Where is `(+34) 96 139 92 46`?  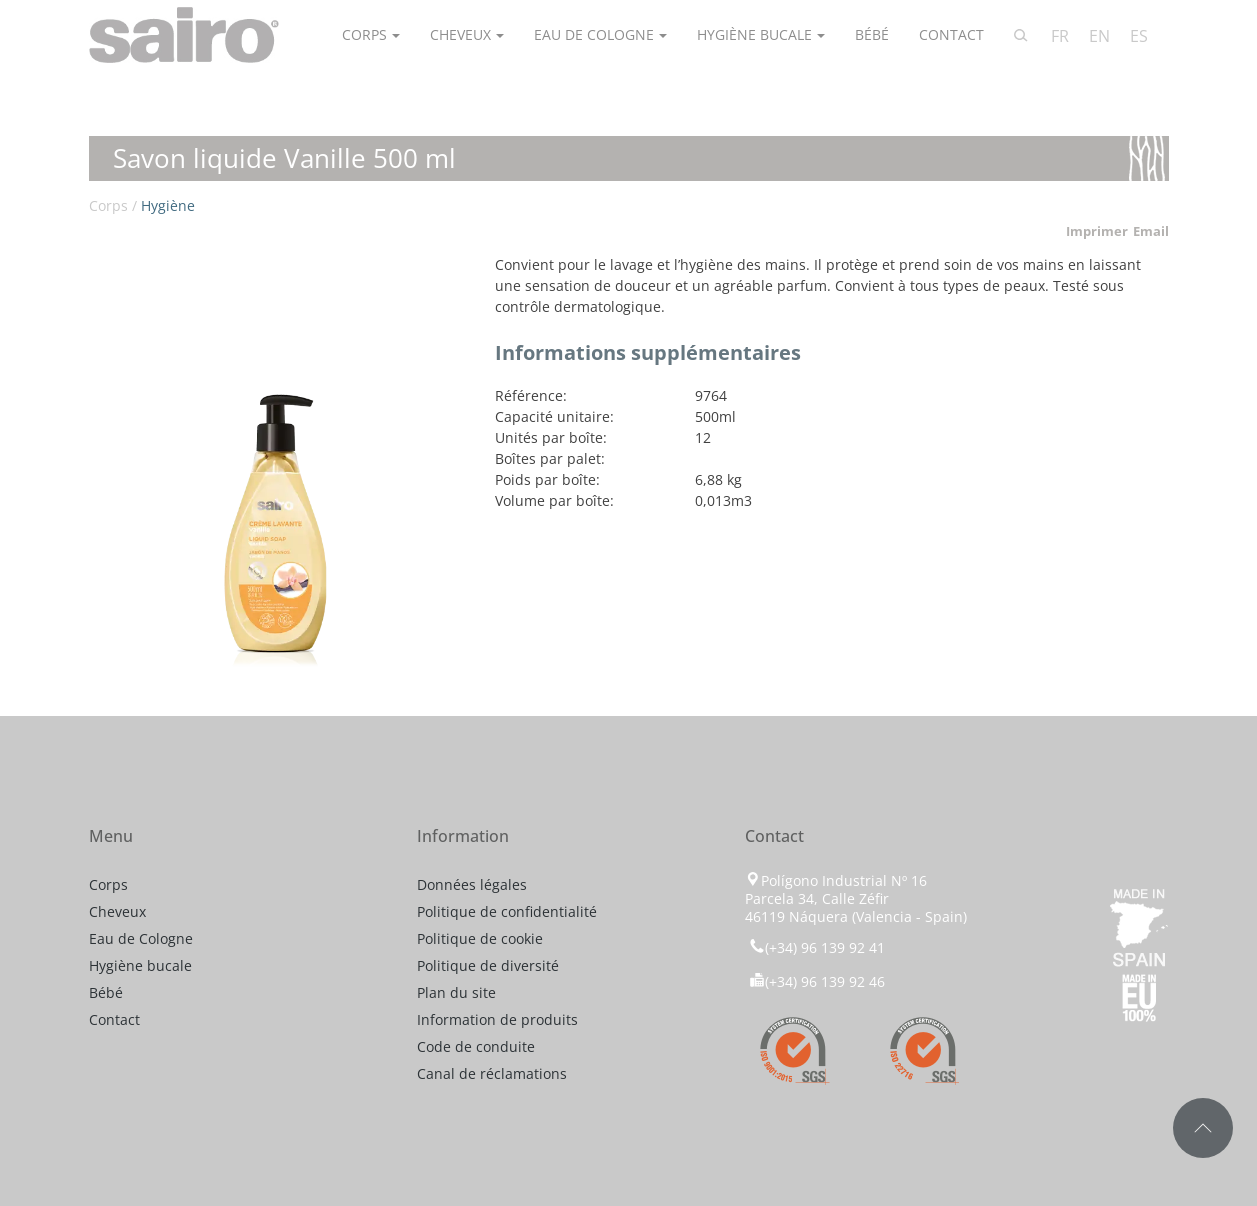
(+34) 96 139 92 46 is located at coordinates (817, 981).